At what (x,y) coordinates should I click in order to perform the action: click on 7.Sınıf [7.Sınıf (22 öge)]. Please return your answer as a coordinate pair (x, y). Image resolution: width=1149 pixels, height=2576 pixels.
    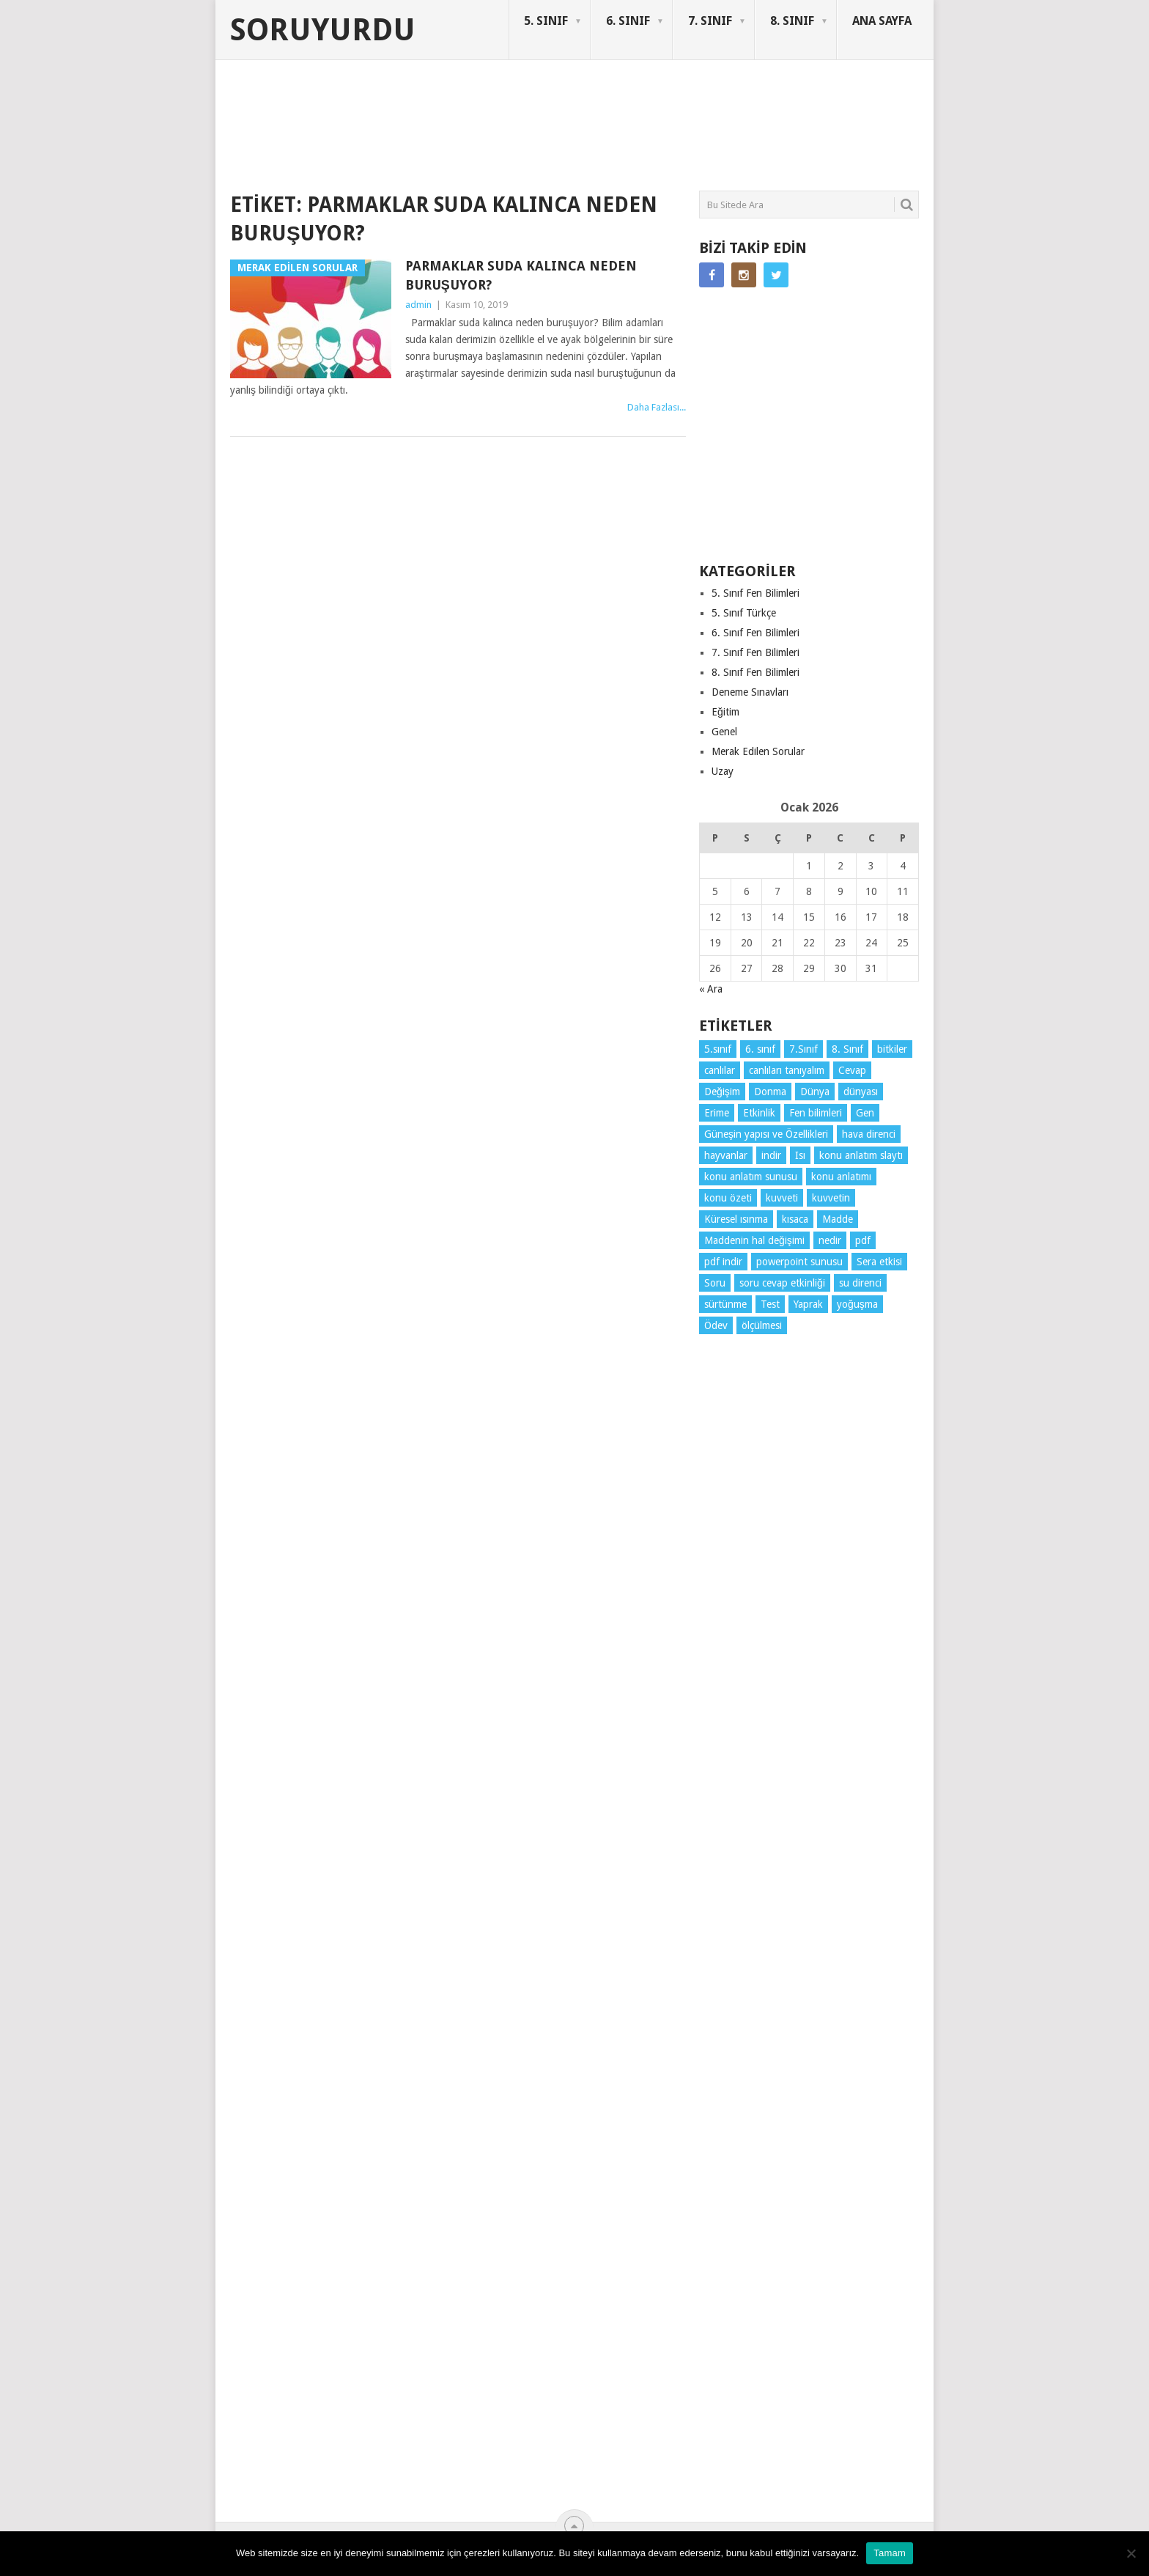
    Looking at the image, I should click on (803, 1049).